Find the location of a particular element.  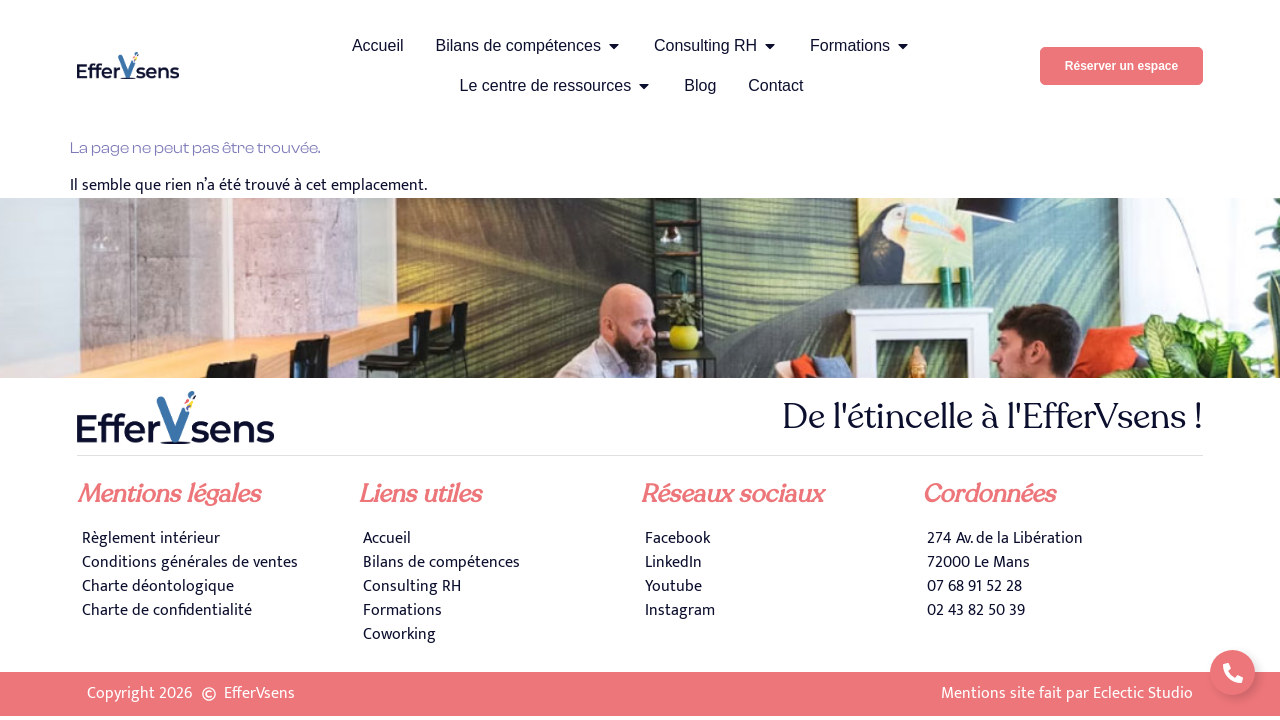

[Youtube] is located at coordinates (781, 587).